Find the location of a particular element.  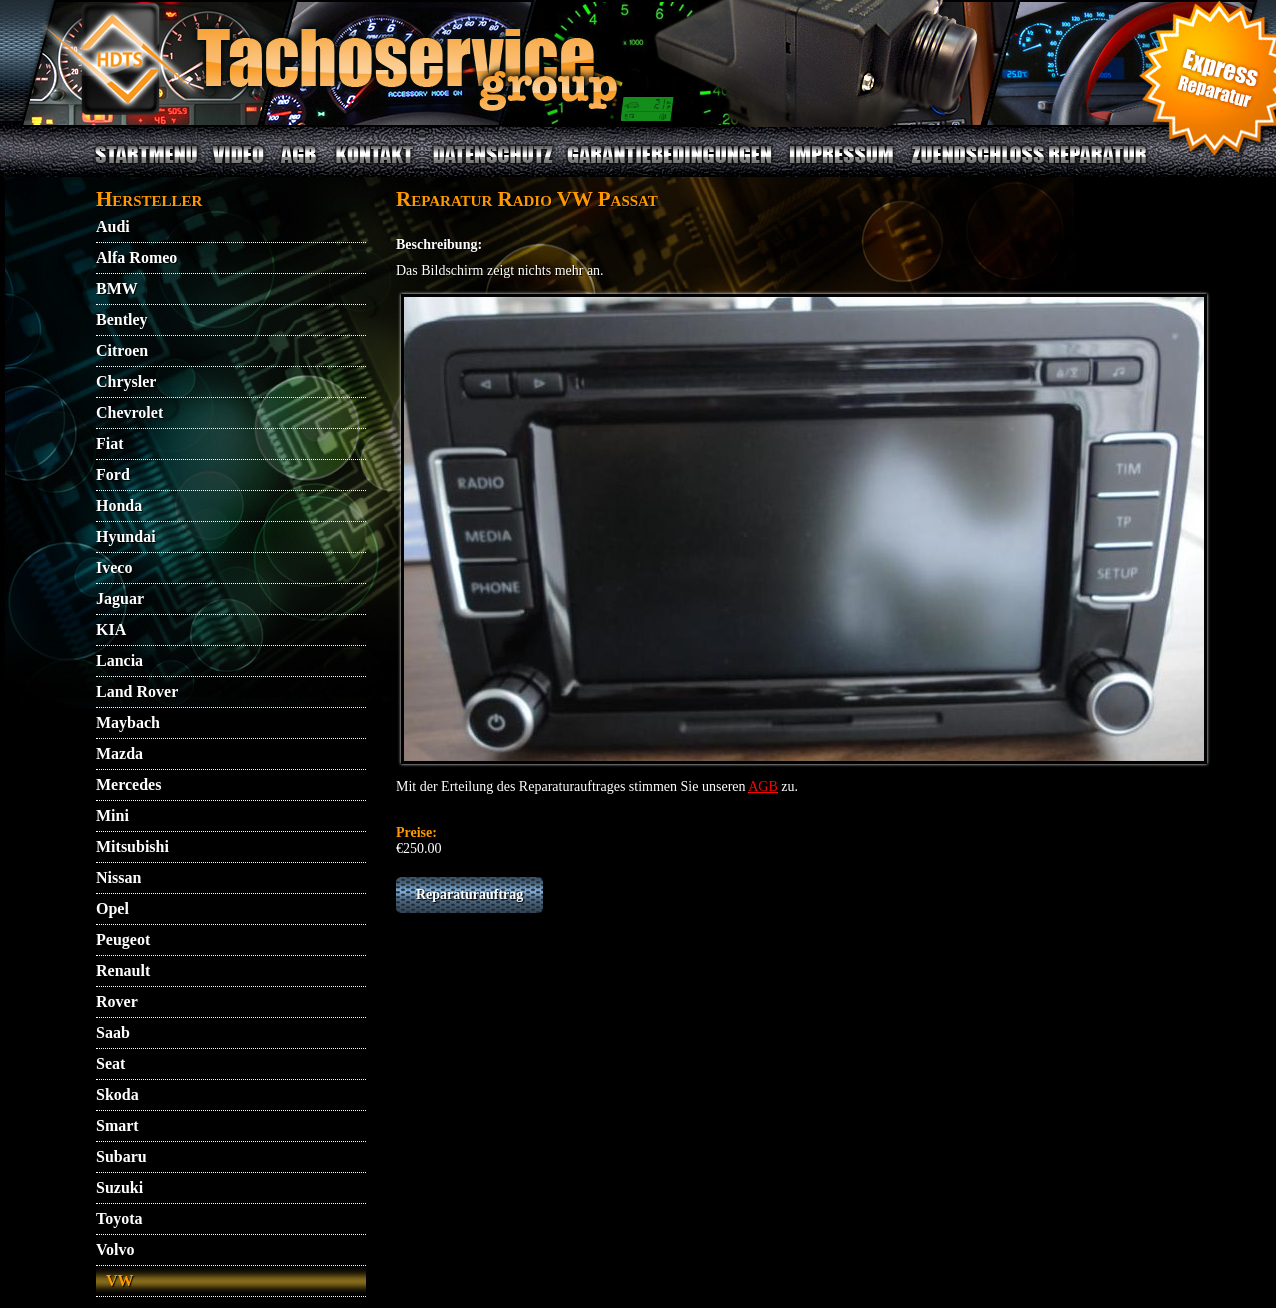

Peugeot is located at coordinates (123, 939).